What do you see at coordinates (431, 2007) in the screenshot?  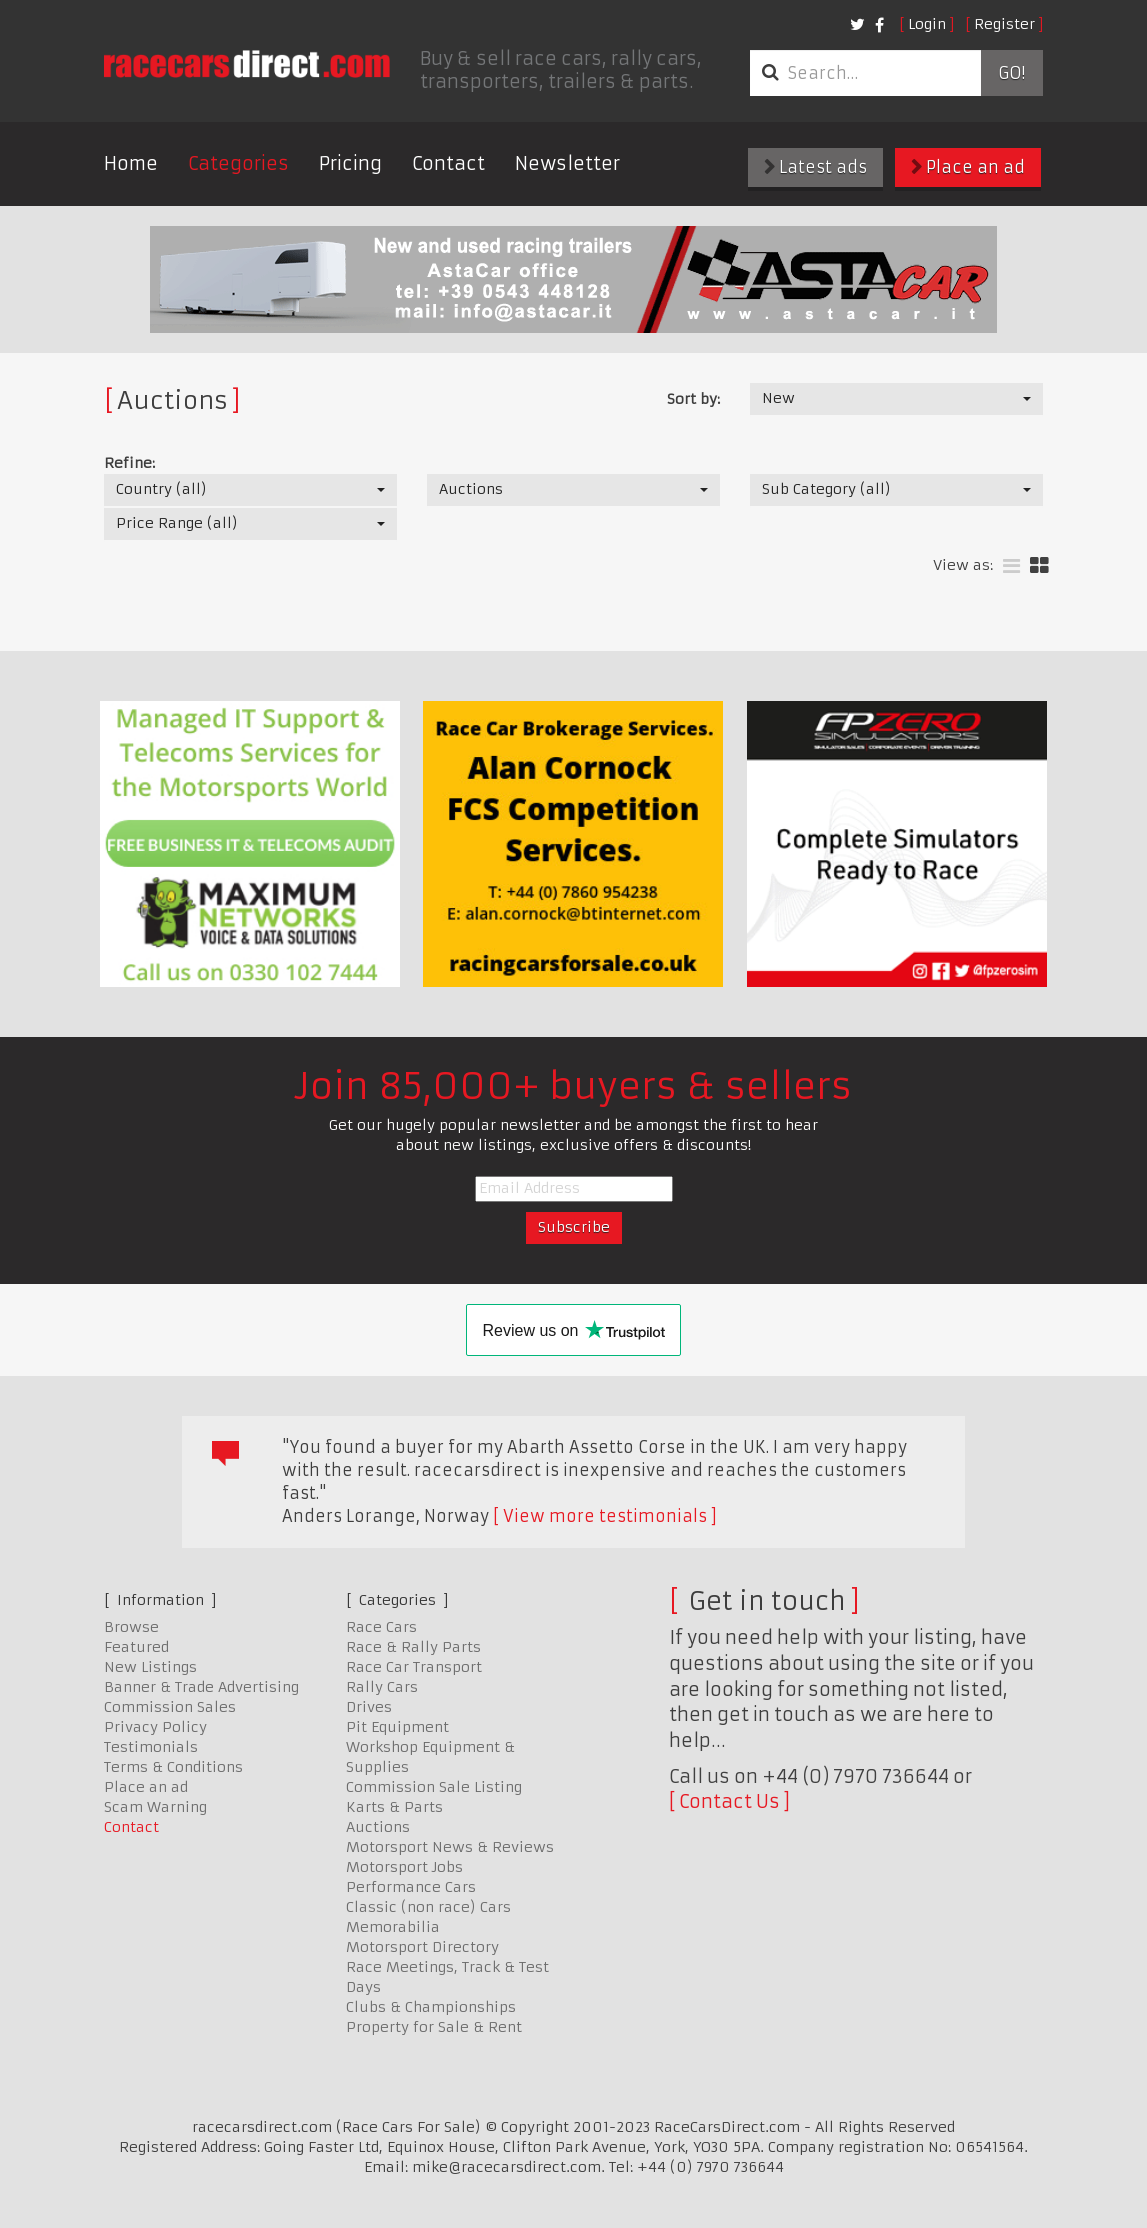 I see `Clubs & Championships` at bounding box center [431, 2007].